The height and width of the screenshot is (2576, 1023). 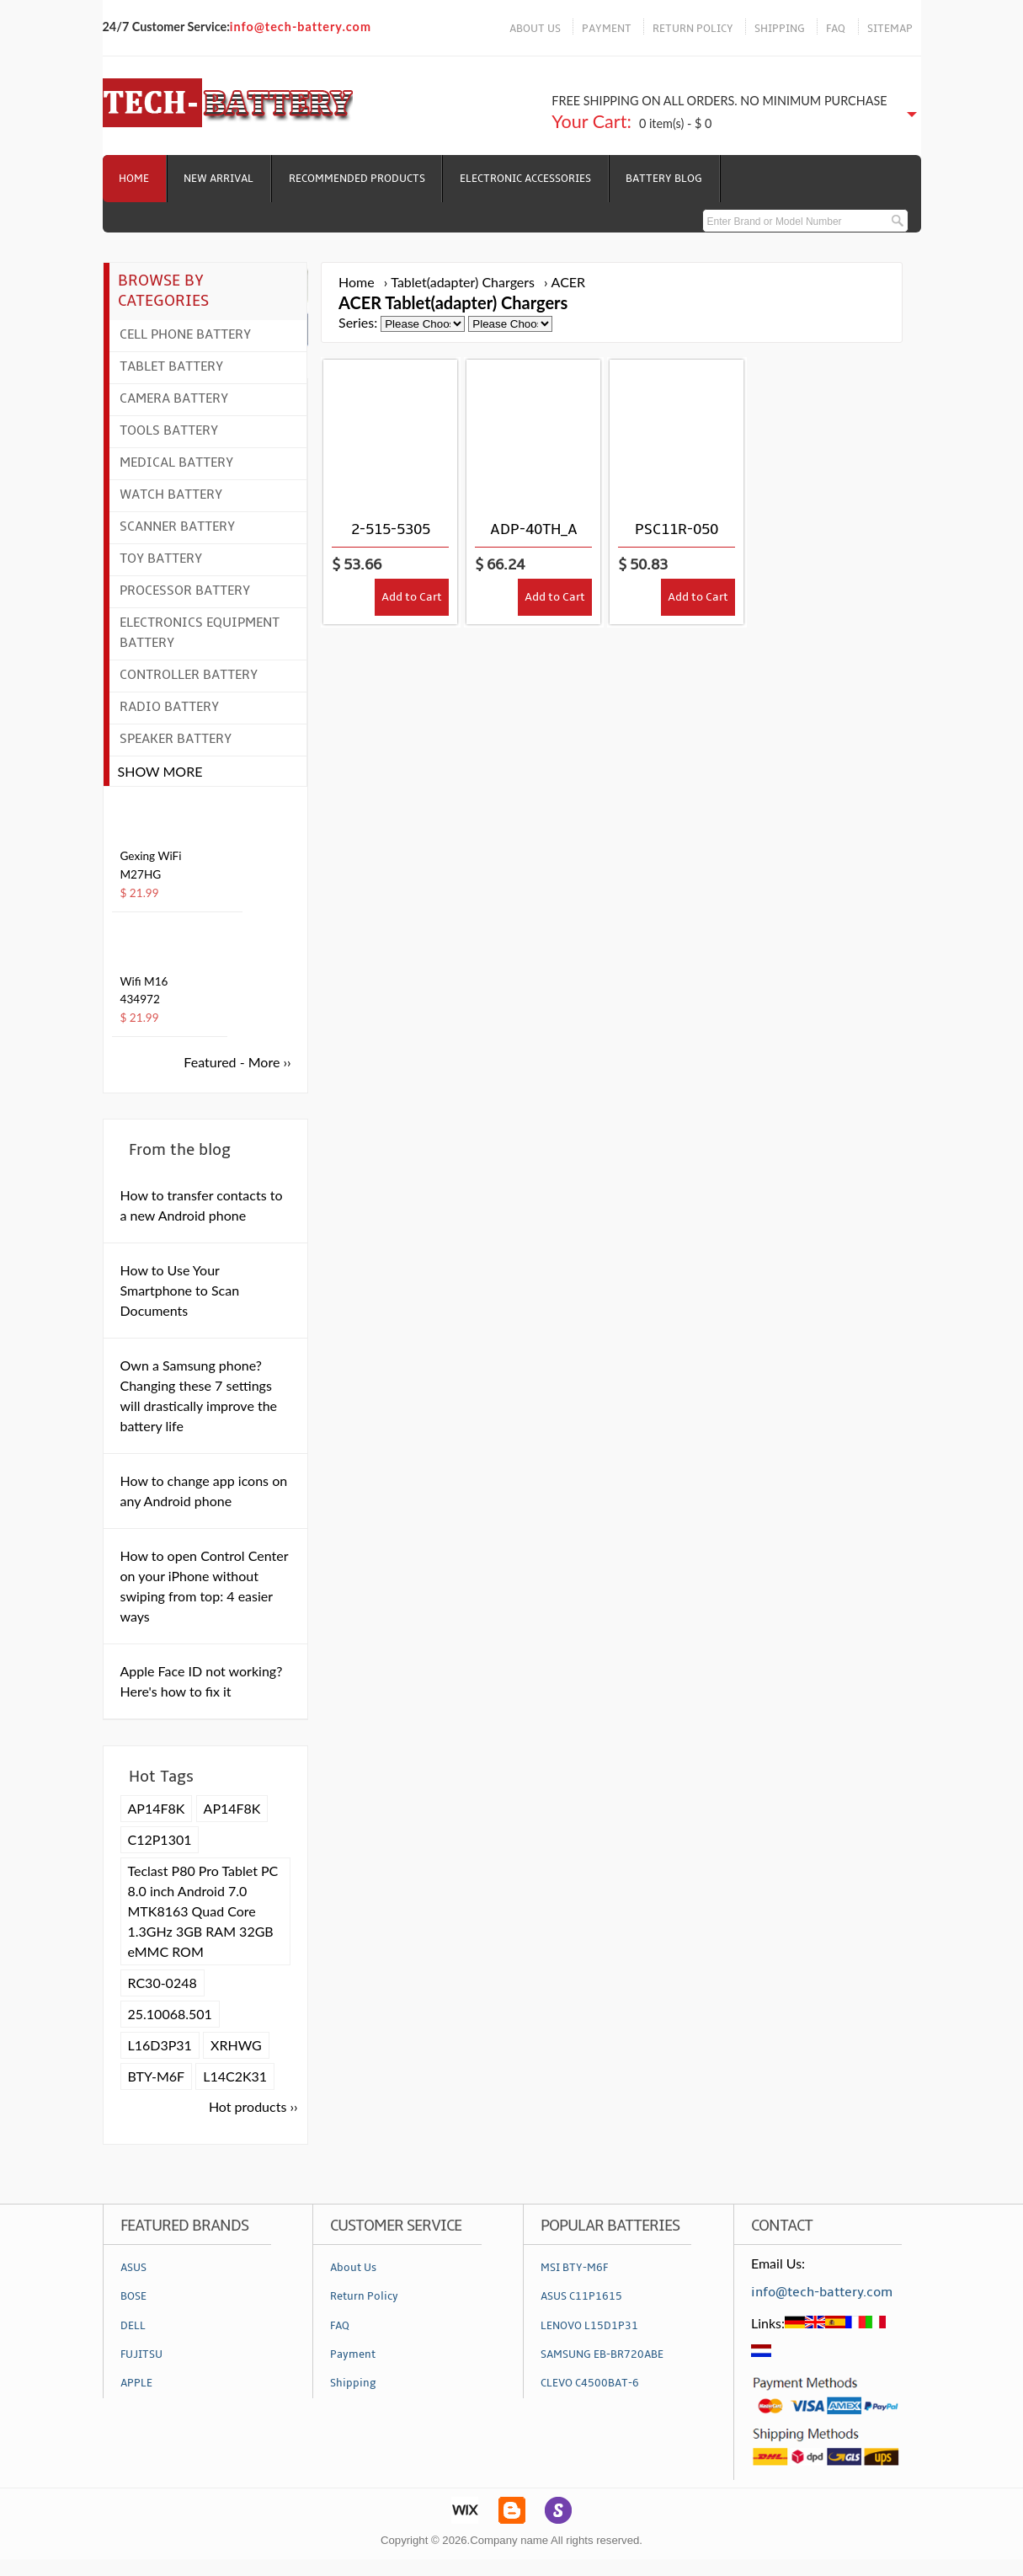 What do you see at coordinates (220, 178) in the screenshot?
I see `NEW ARRIVAL` at bounding box center [220, 178].